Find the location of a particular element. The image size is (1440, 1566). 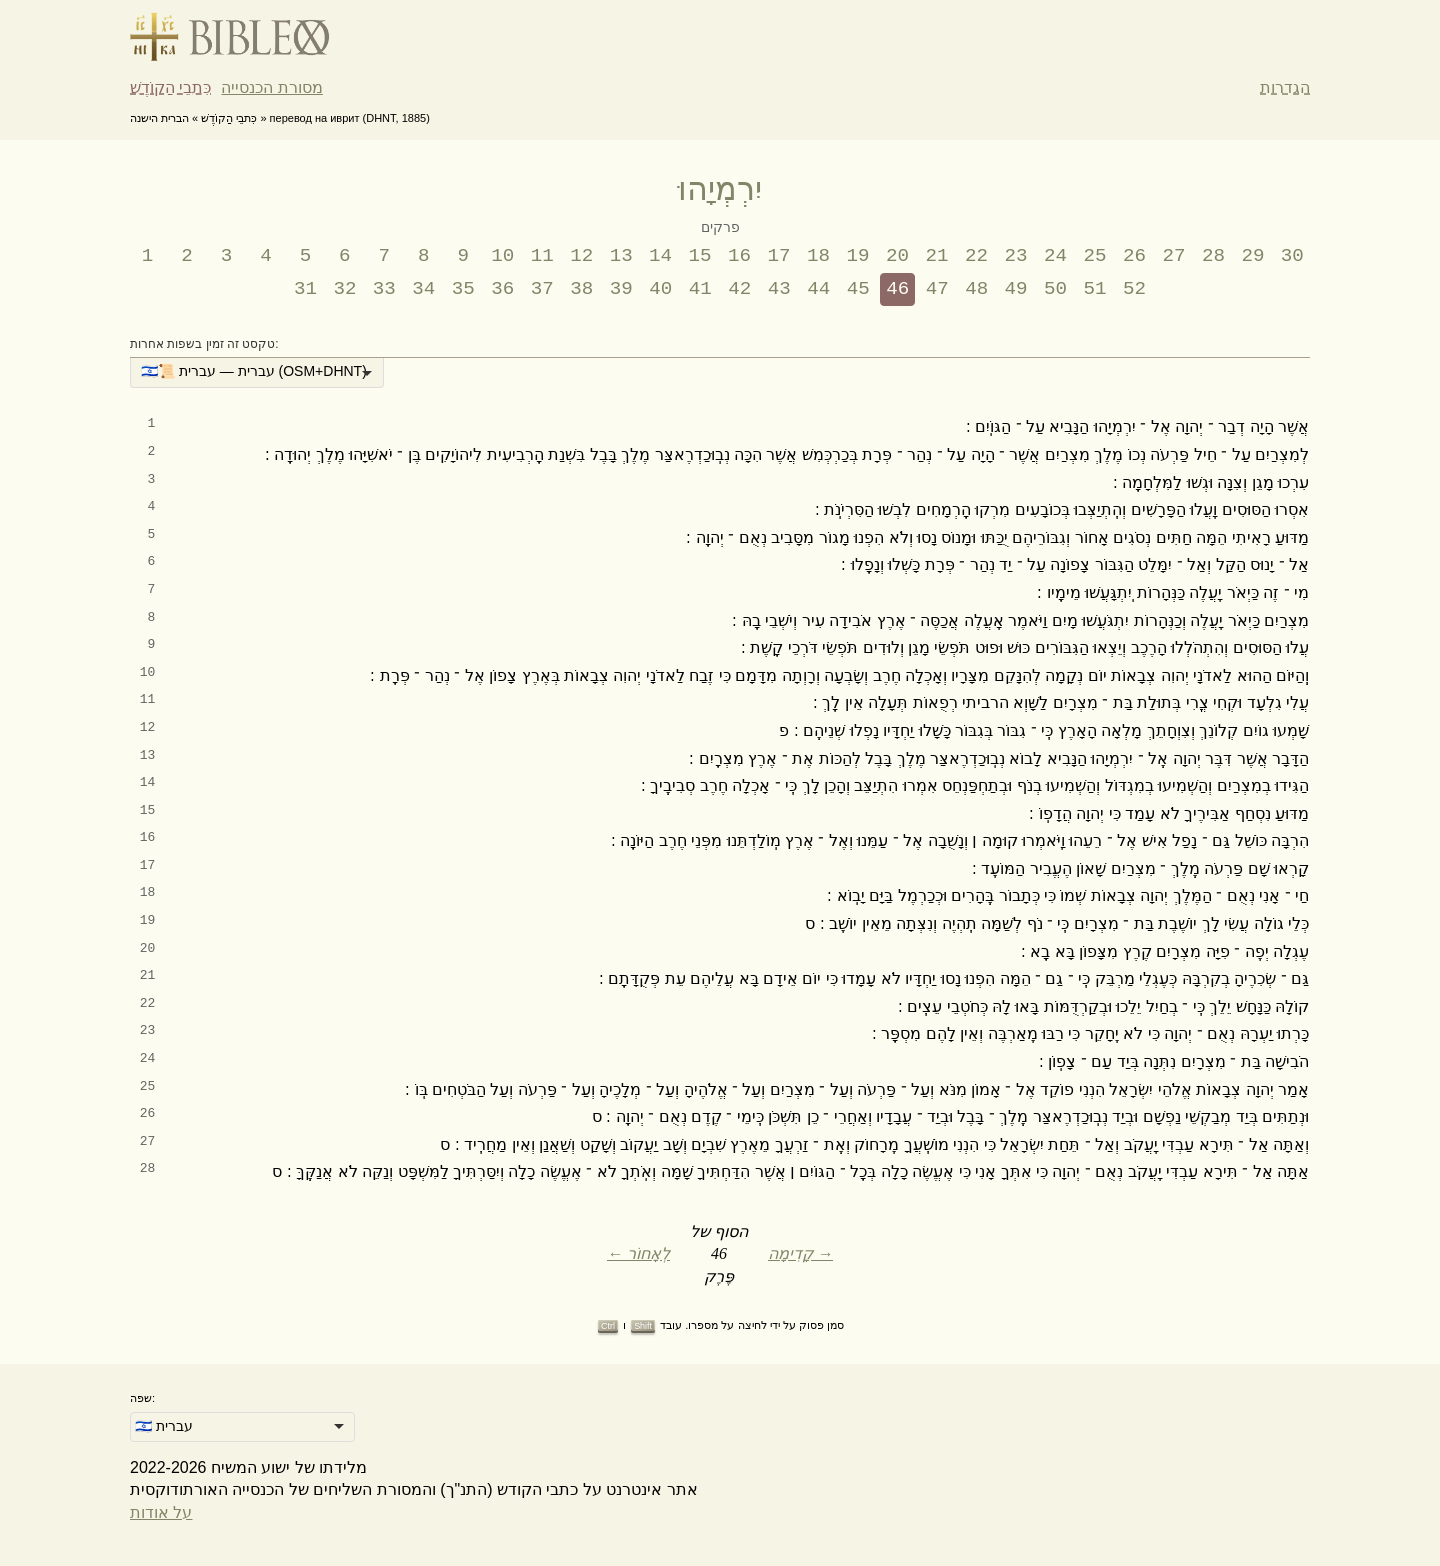

50 is located at coordinates (1055, 289).